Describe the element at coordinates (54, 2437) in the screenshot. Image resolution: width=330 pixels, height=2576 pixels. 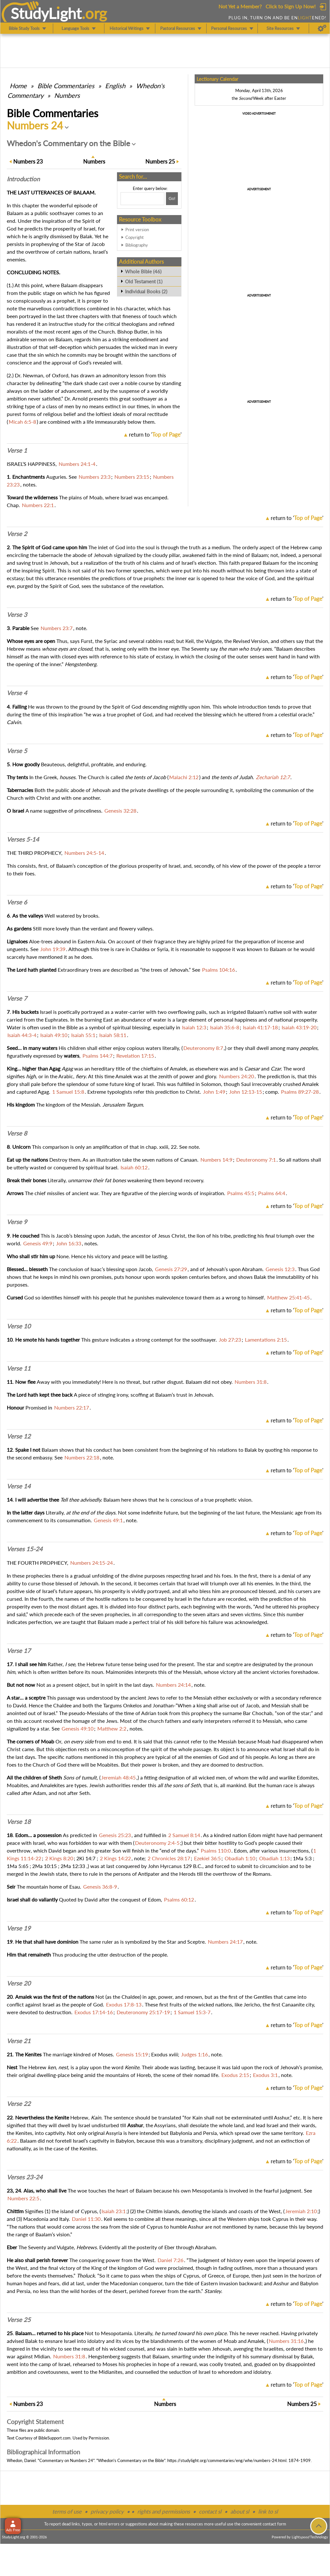
I see `BibleSupport.com` at that location.